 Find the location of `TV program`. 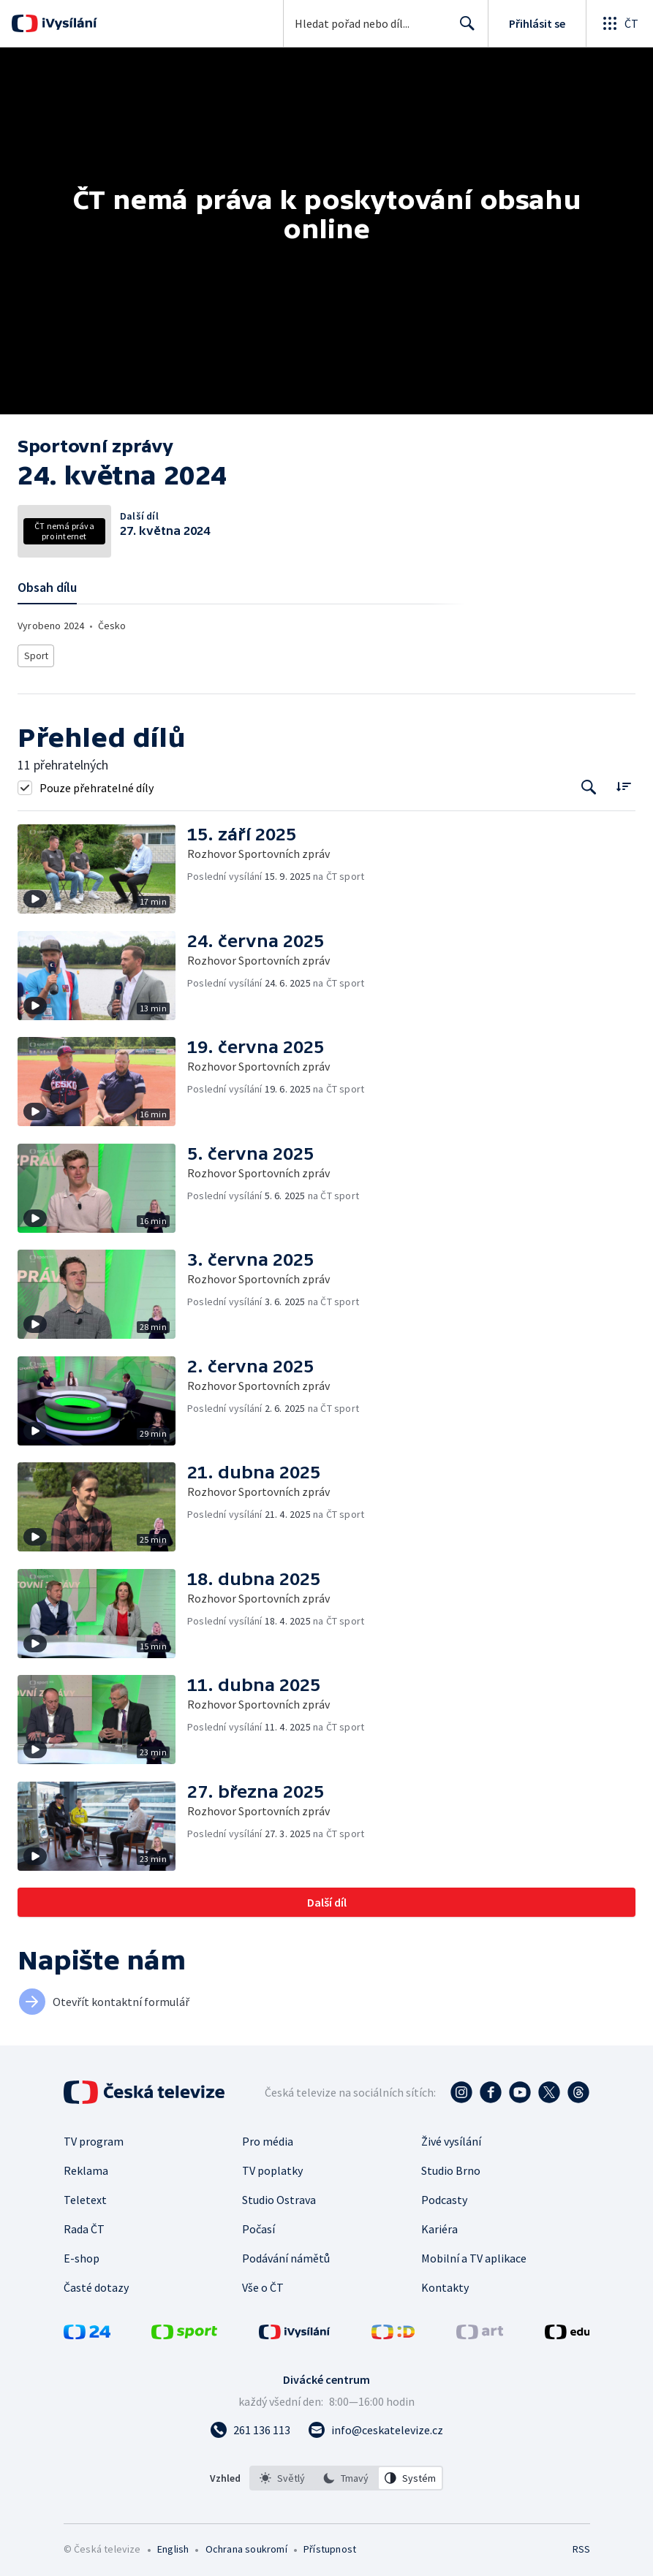

TV program is located at coordinates (94, 2137).